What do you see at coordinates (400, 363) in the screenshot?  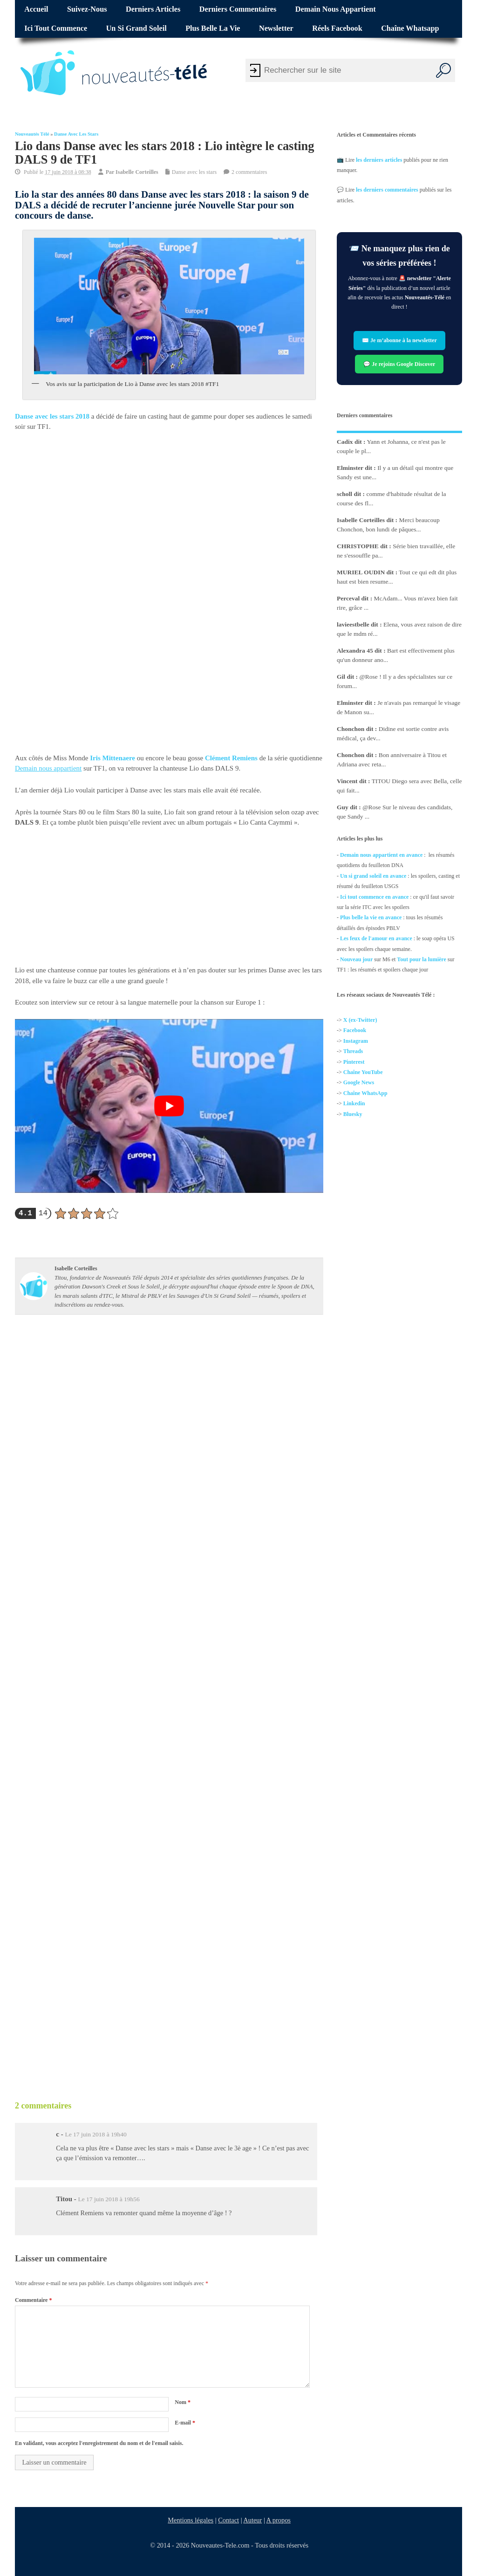 I see `💬 Je rejoins Google Discover` at bounding box center [400, 363].